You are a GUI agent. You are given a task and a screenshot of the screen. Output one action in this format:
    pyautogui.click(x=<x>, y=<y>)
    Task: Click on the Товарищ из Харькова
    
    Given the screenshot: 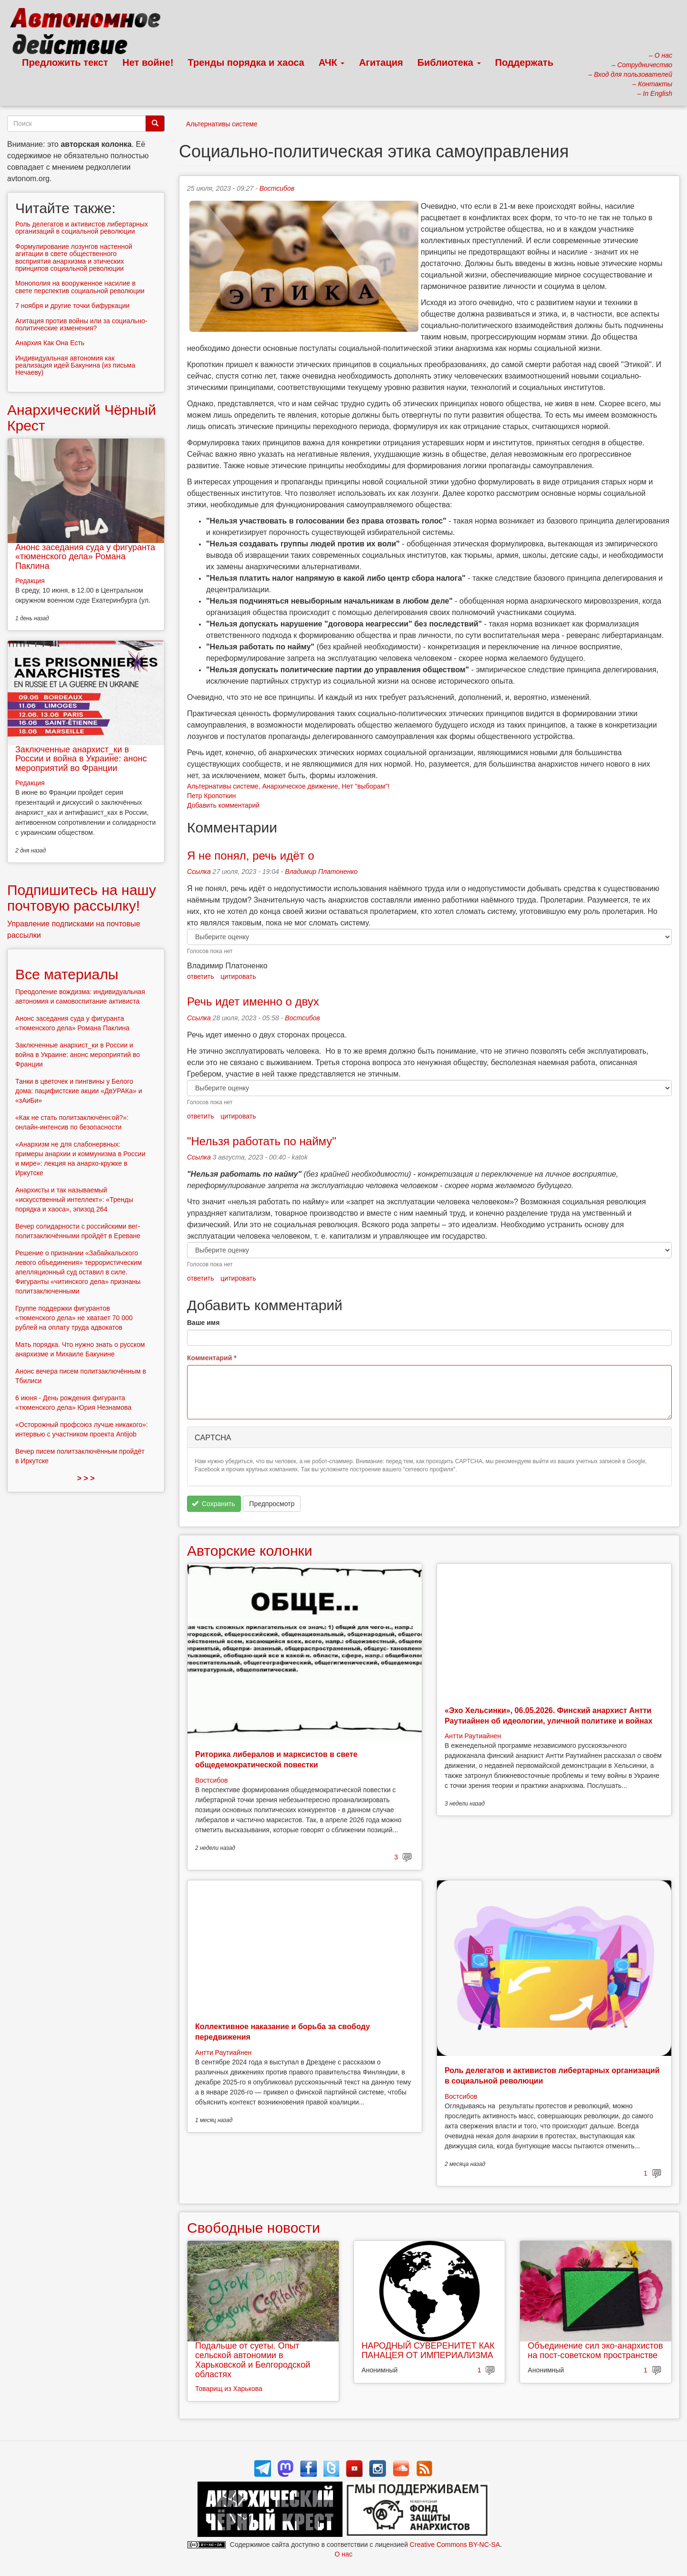 What is the action you would take?
    pyautogui.click(x=228, y=2388)
    